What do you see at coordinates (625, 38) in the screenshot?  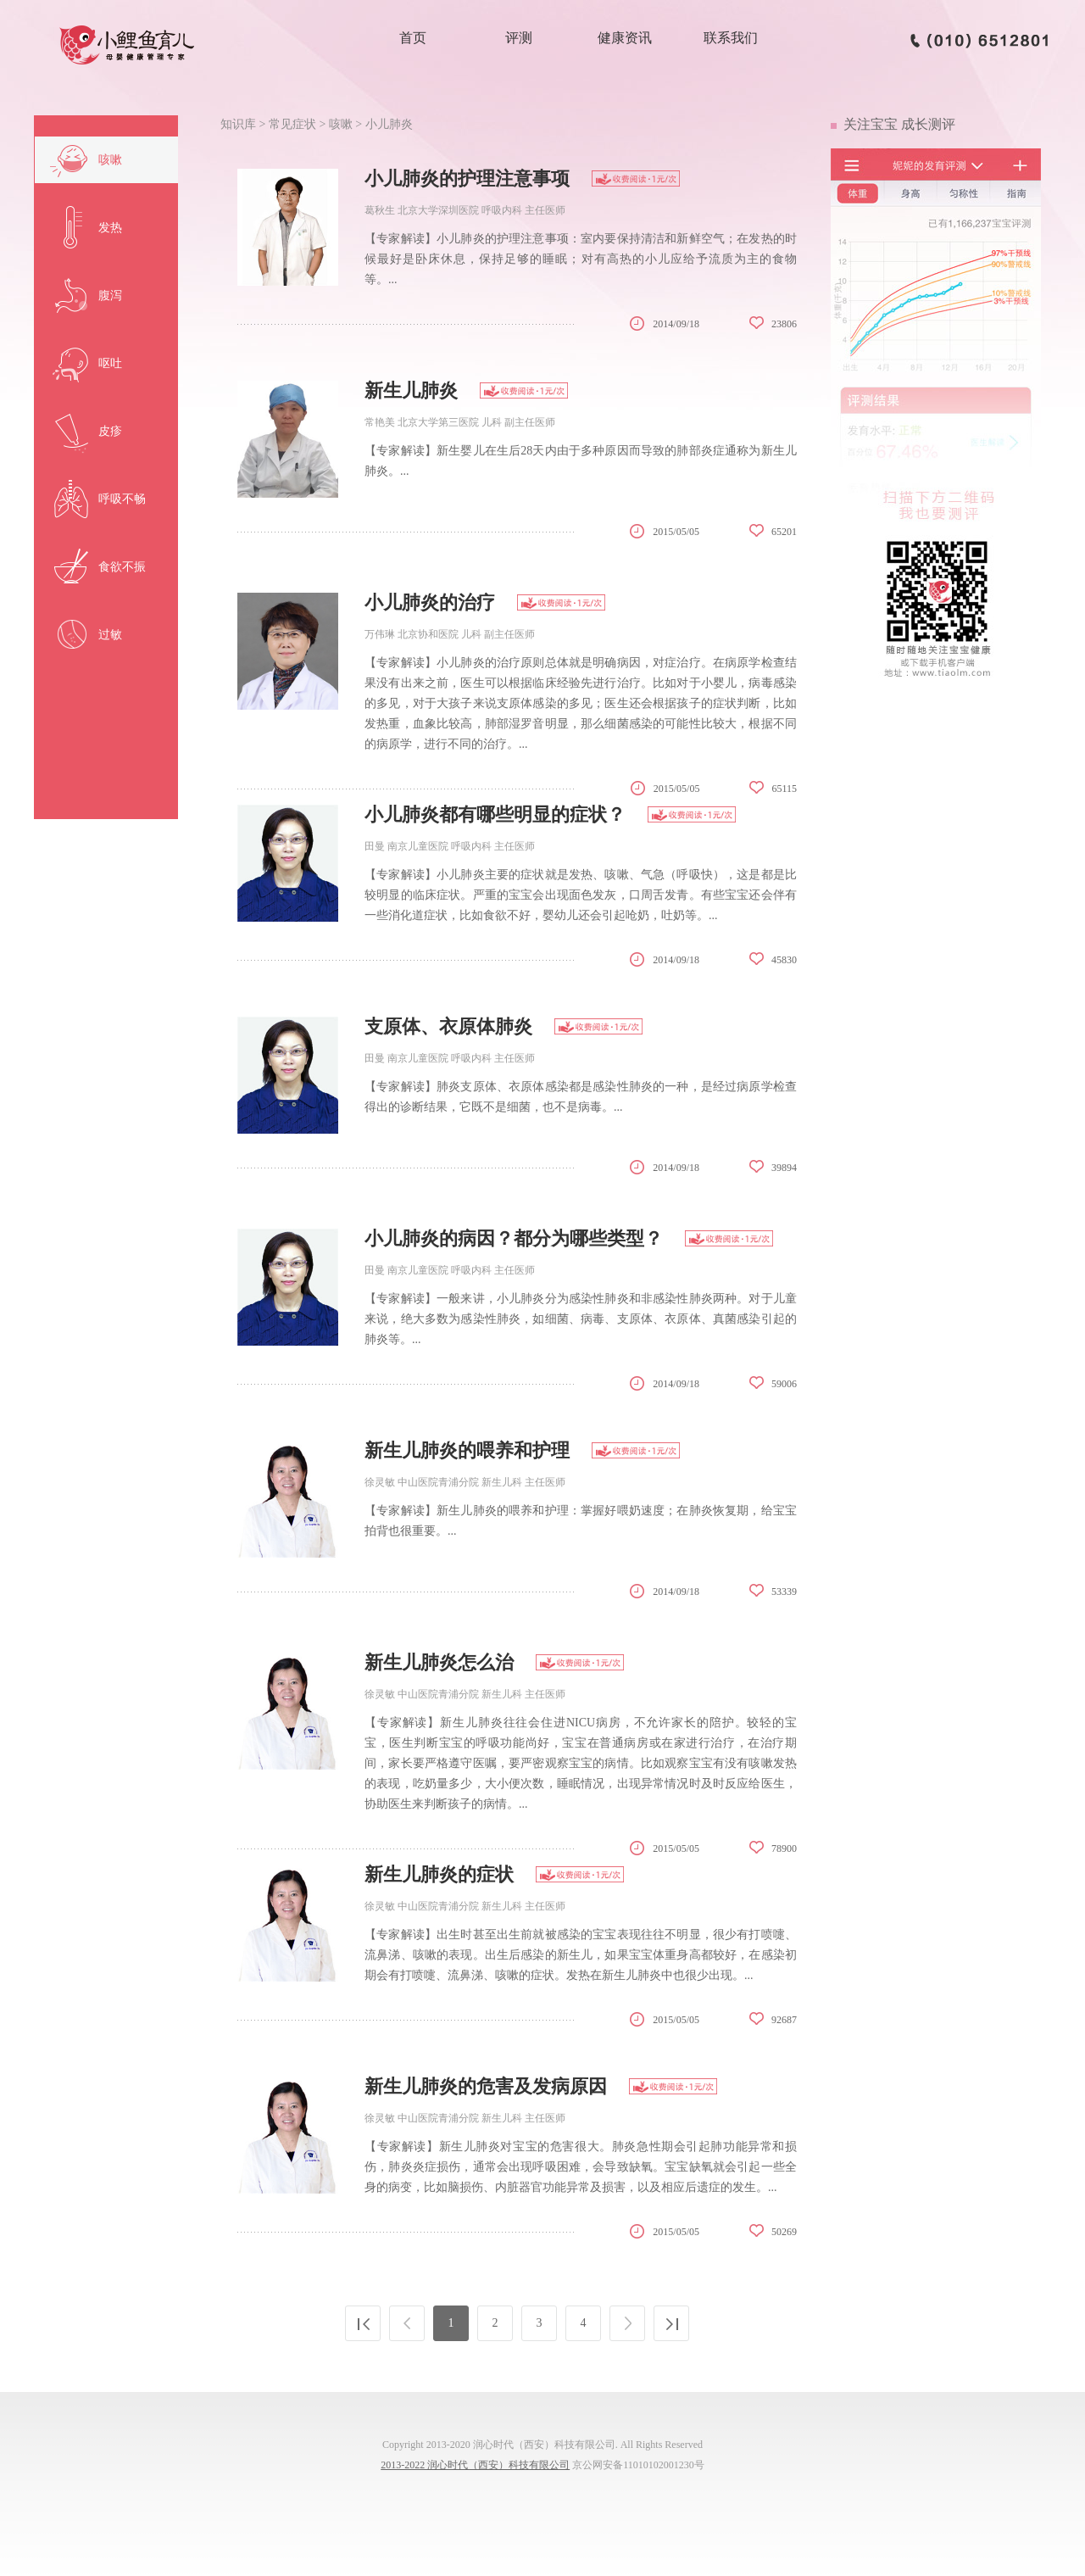 I see `健康资讯` at bounding box center [625, 38].